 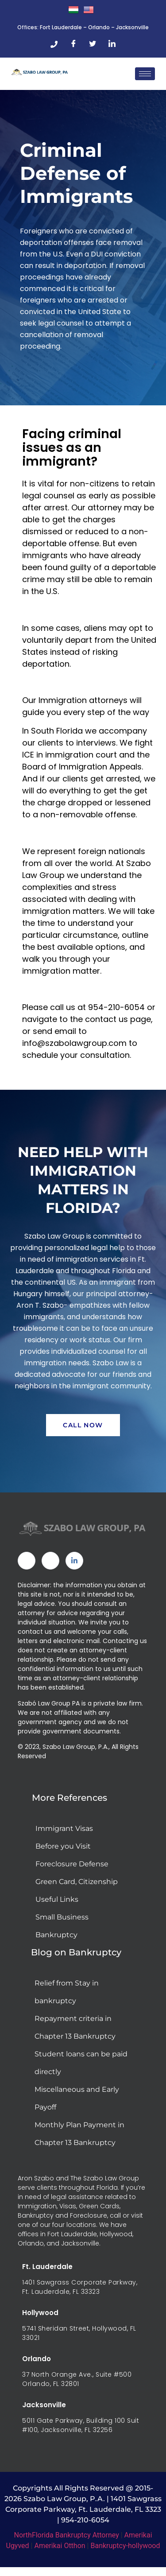 I want to click on [Twitter], so click(x=92, y=44).